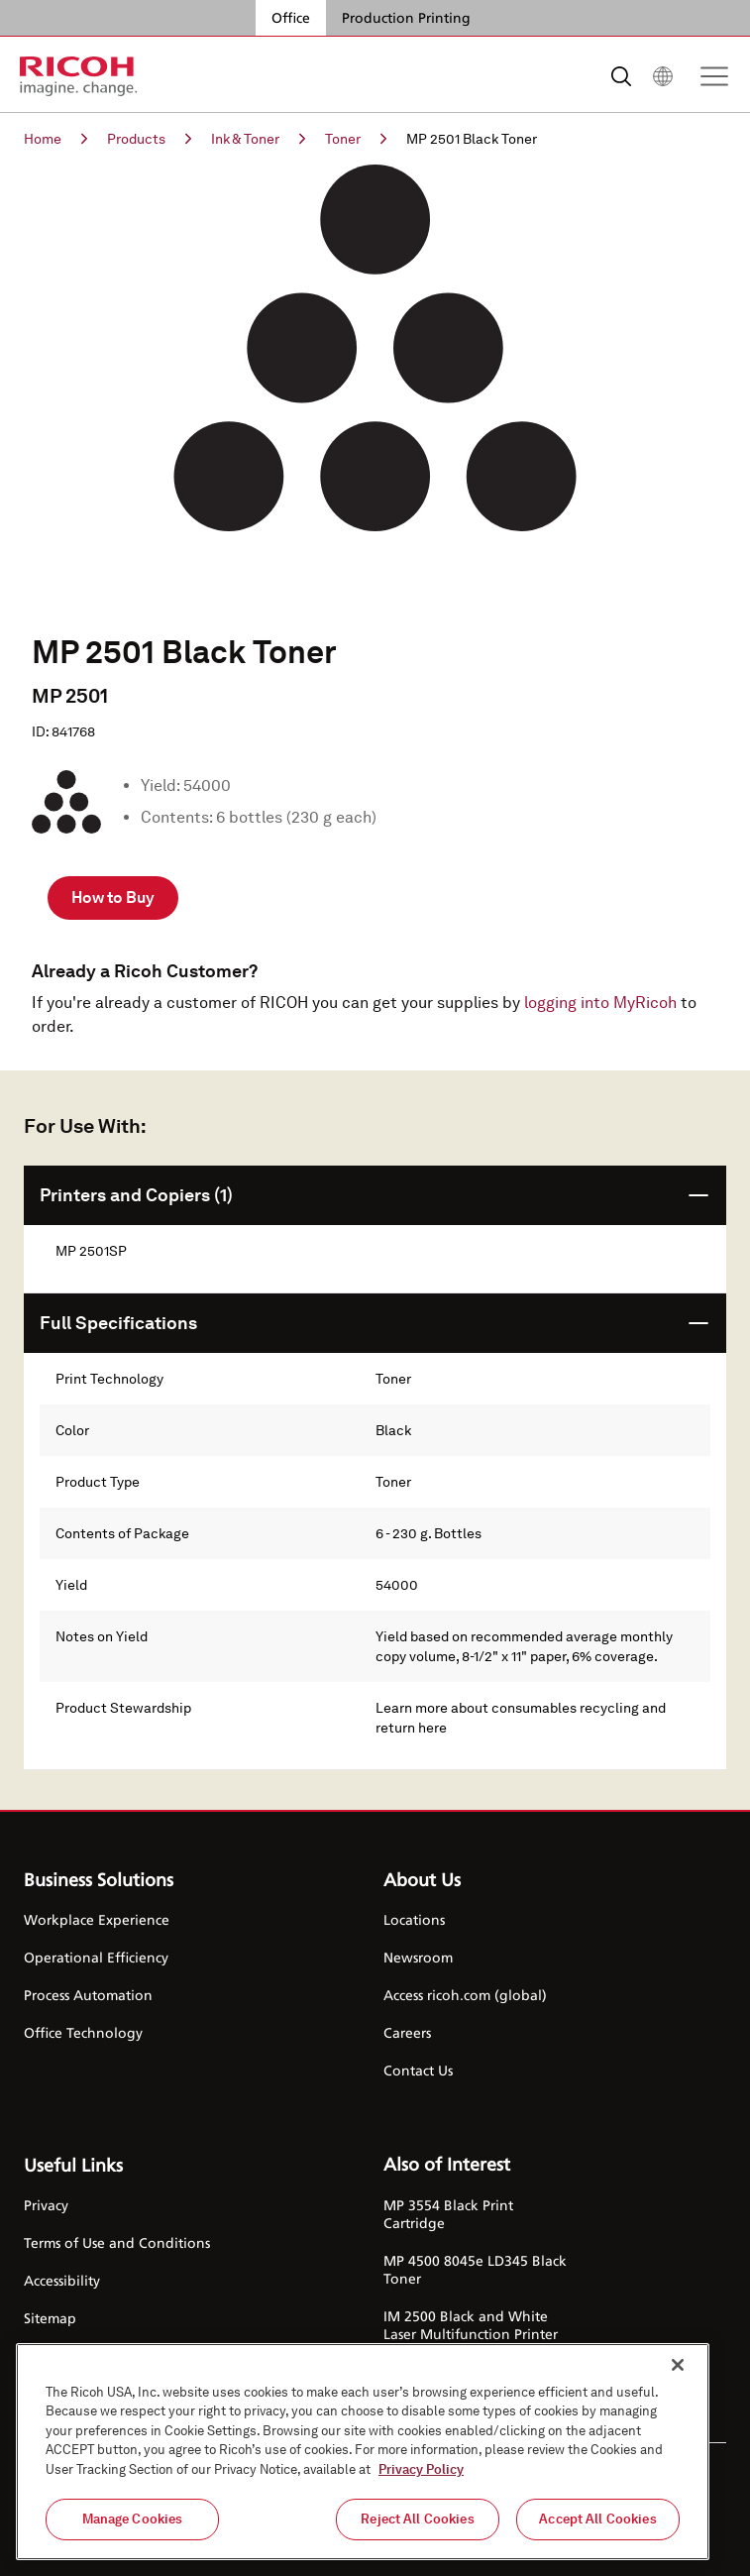 The height and width of the screenshot is (2576, 750). What do you see at coordinates (96, 1957) in the screenshot?
I see `Operational Efficiency` at bounding box center [96, 1957].